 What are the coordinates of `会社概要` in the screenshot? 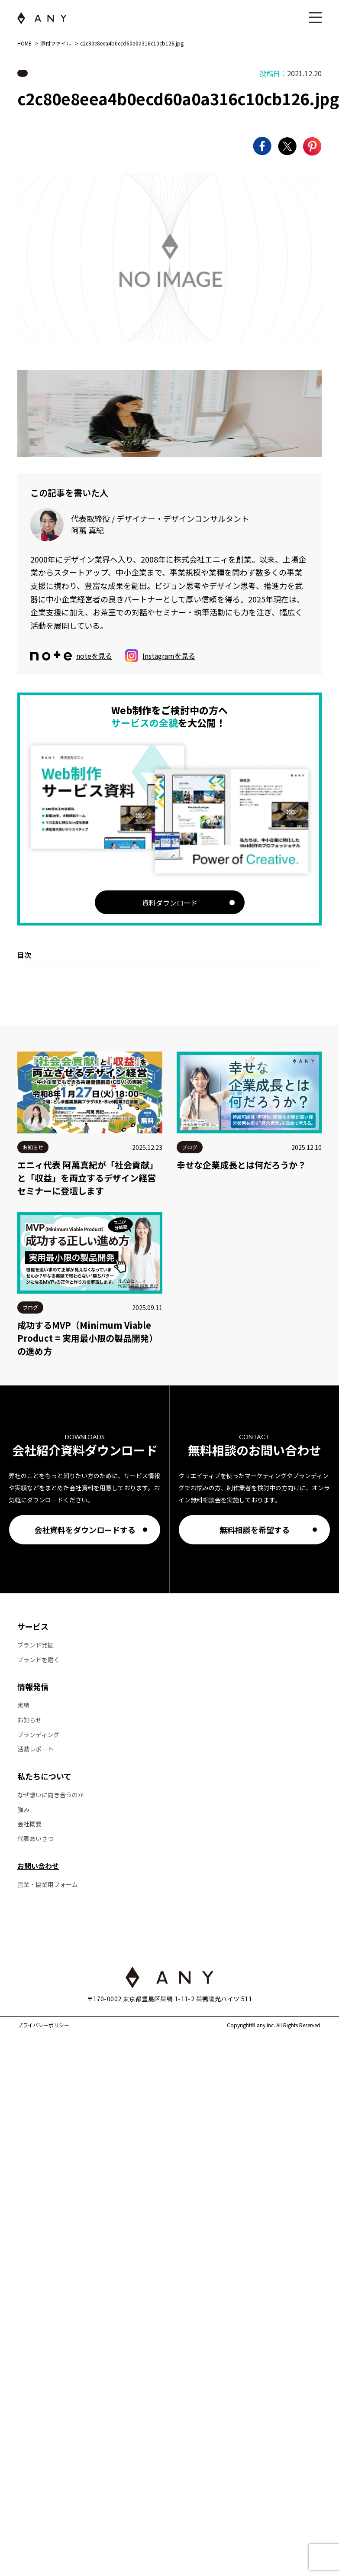 It's located at (29, 1824).